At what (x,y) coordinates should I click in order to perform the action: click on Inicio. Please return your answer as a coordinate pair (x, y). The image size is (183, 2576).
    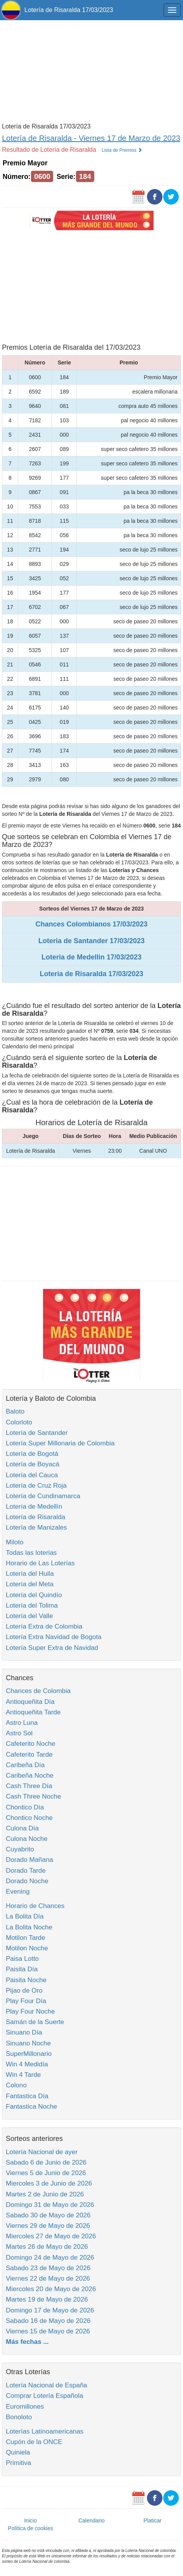
    Looking at the image, I should click on (30, 2520).